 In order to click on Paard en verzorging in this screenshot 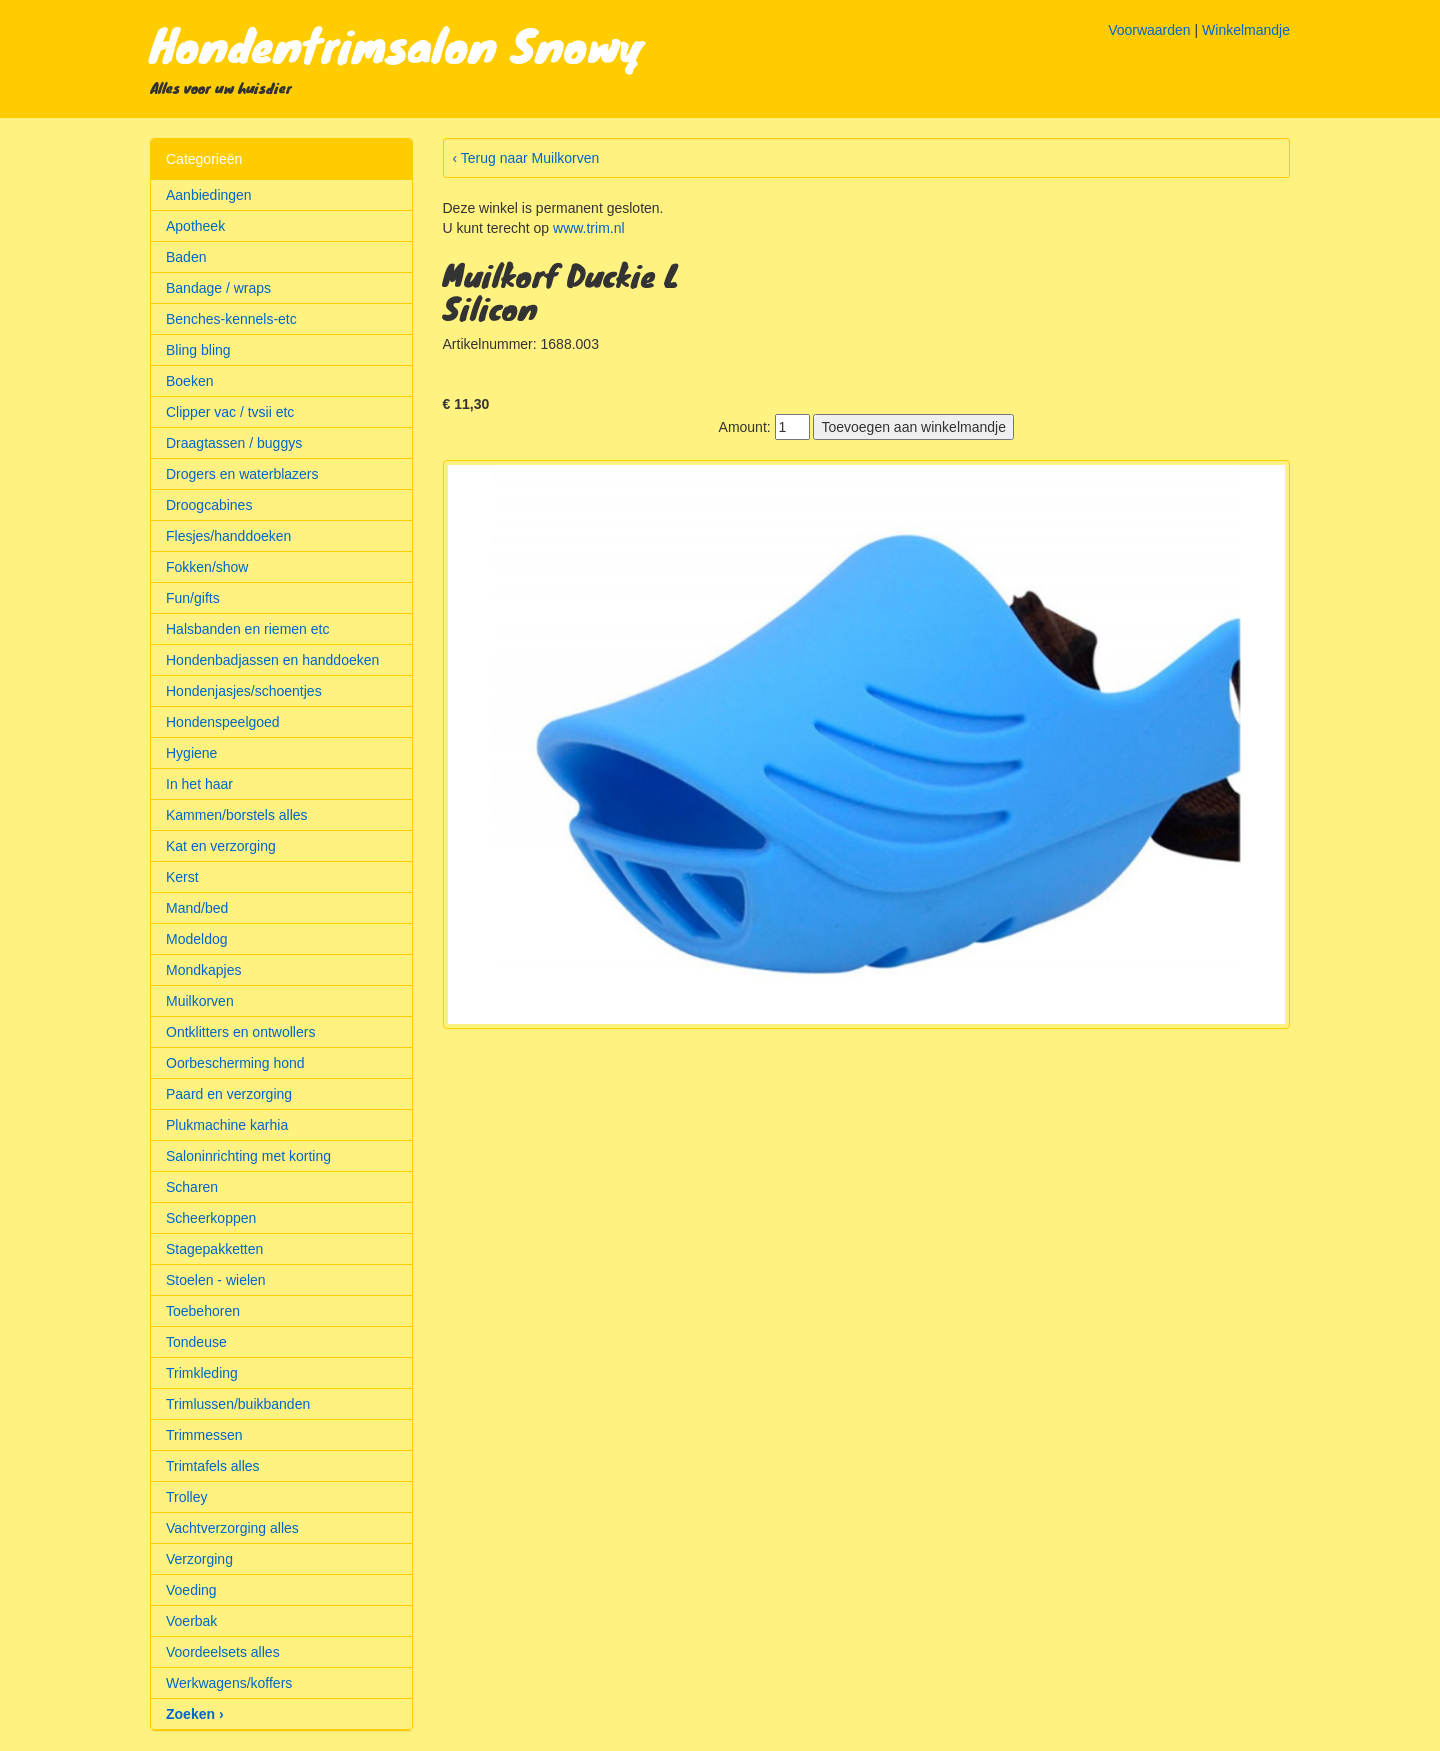, I will do `click(229, 1094)`.